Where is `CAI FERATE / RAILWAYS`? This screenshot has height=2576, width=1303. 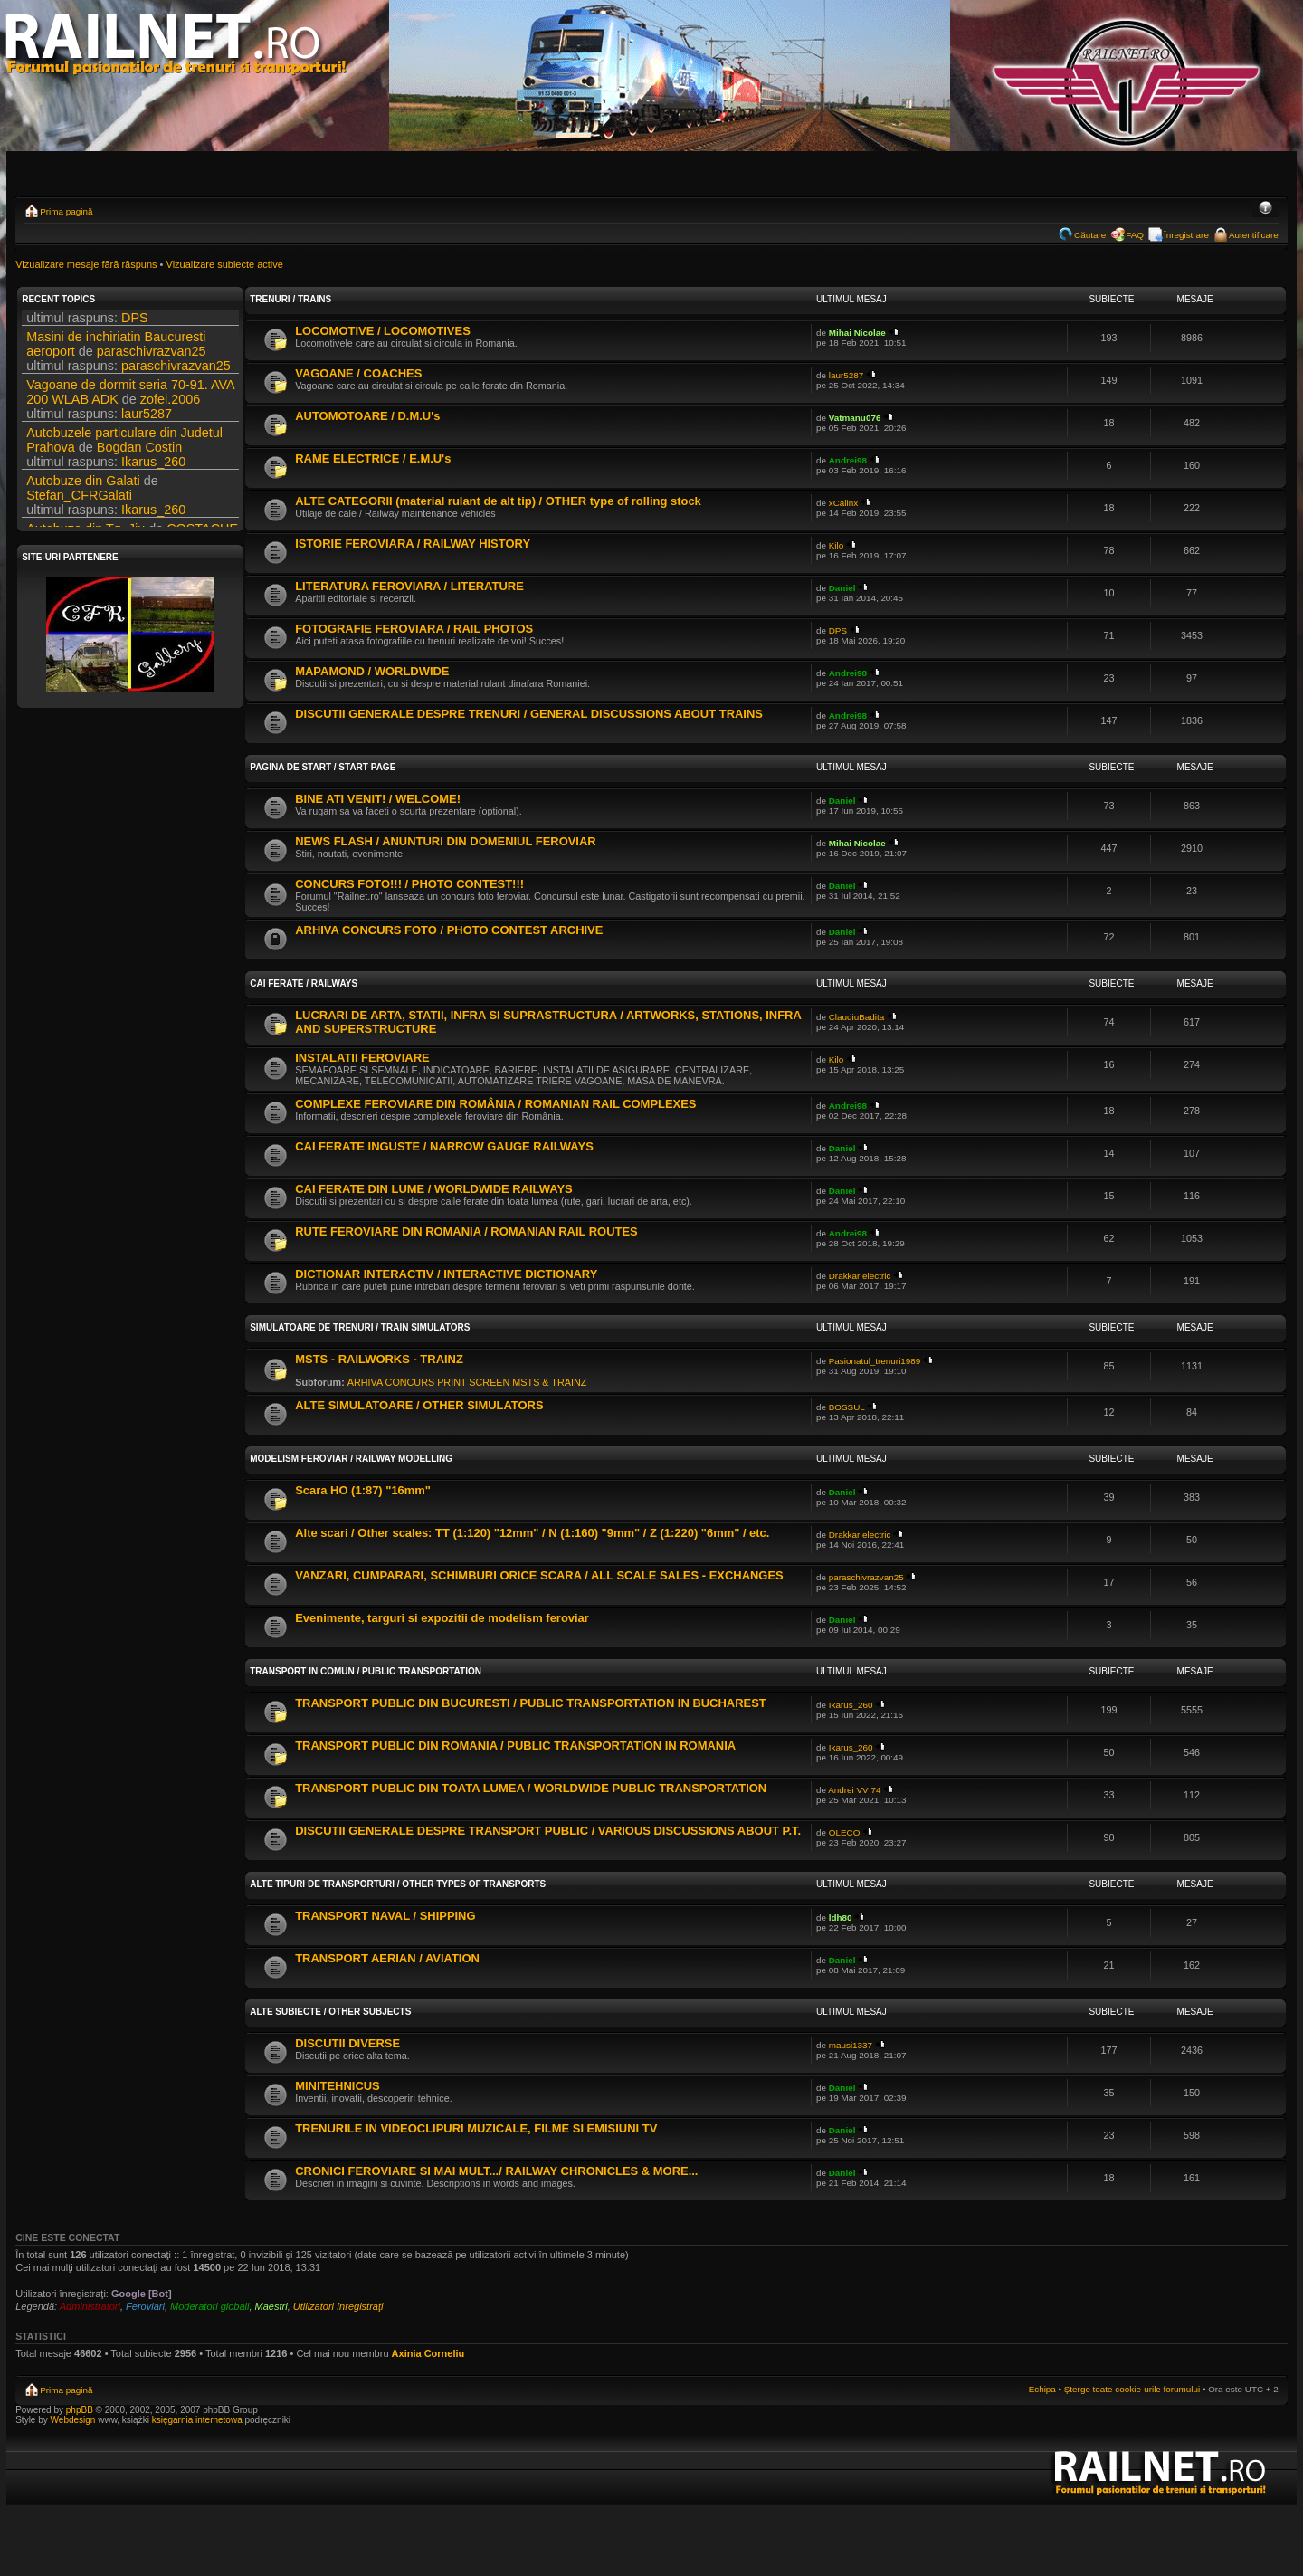 CAI FERATE / RAILWAYS is located at coordinates (303, 983).